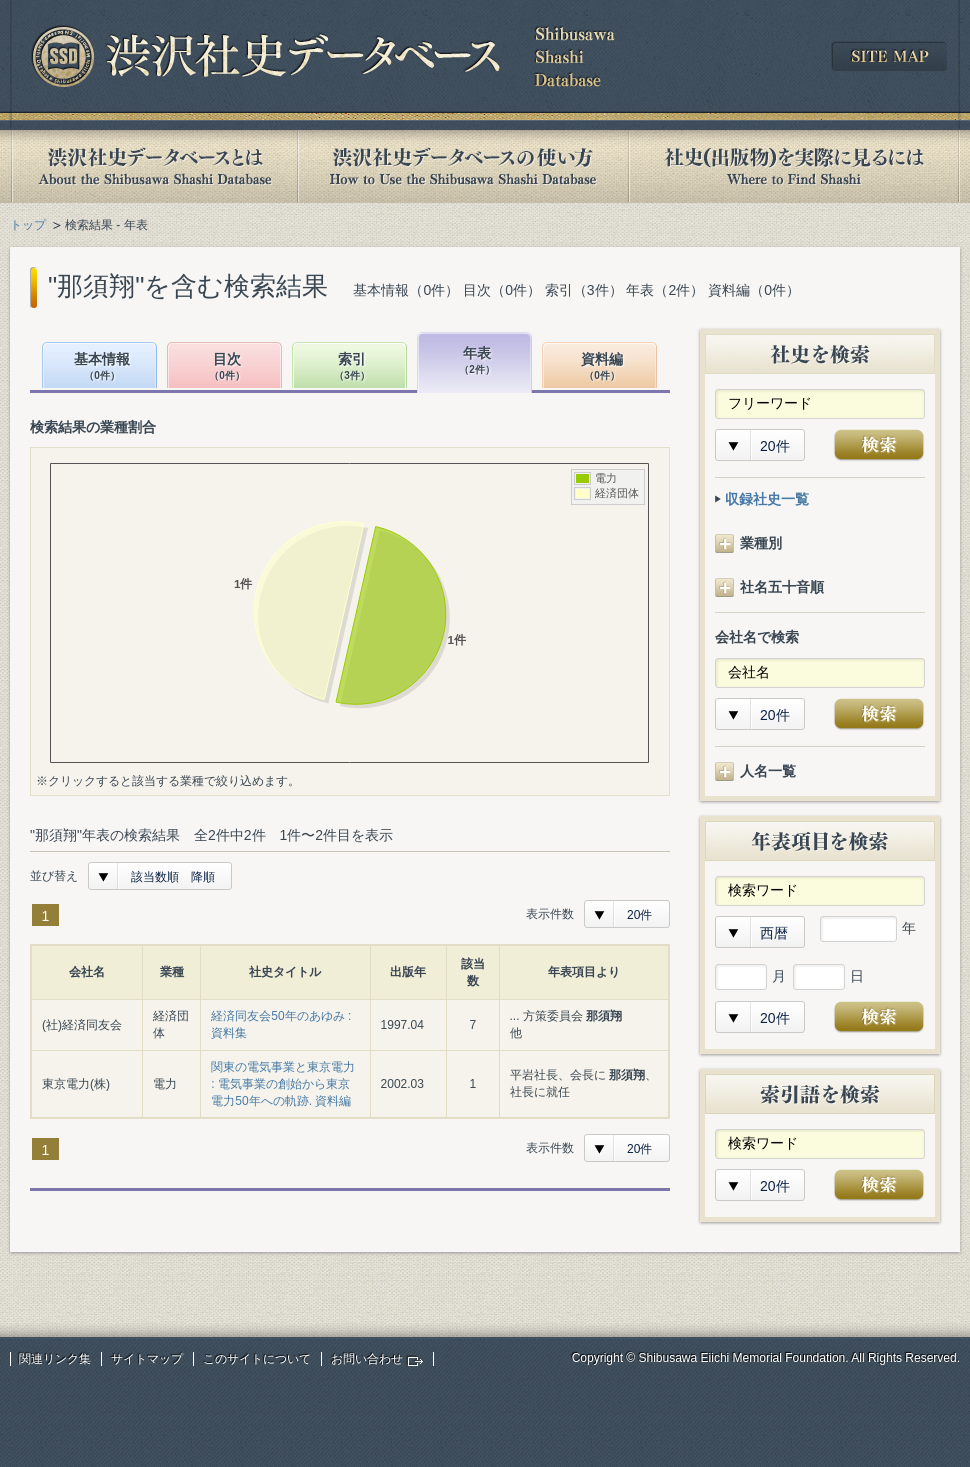 This screenshot has width=970, height=1467. What do you see at coordinates (283, 1084) in the screenshot?
I see `関東の電気事業と東京電力 : 電気事業の創始から東京電力50年への軌跡. 資料編` at bounding box center [283, 1084].